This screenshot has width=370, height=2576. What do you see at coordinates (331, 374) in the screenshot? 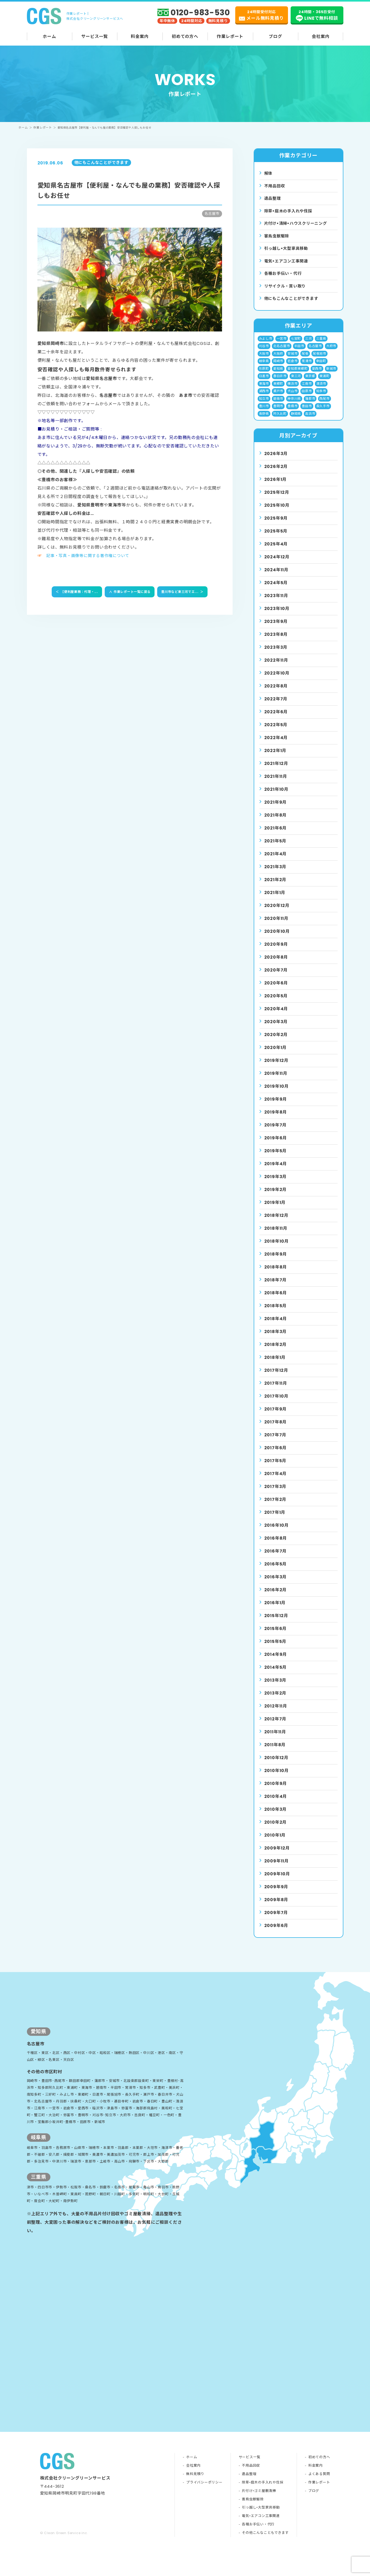
I see `新城市` at bounding box center [331, 374].